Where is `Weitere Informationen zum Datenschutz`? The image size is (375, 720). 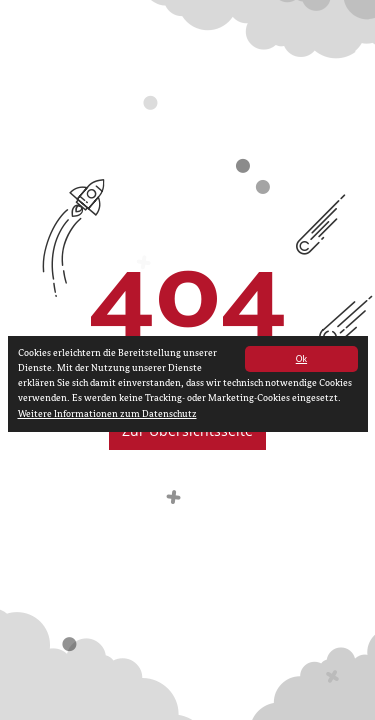 Weitere Informationen zum Datenschutz is located at coordinates (107, 415).